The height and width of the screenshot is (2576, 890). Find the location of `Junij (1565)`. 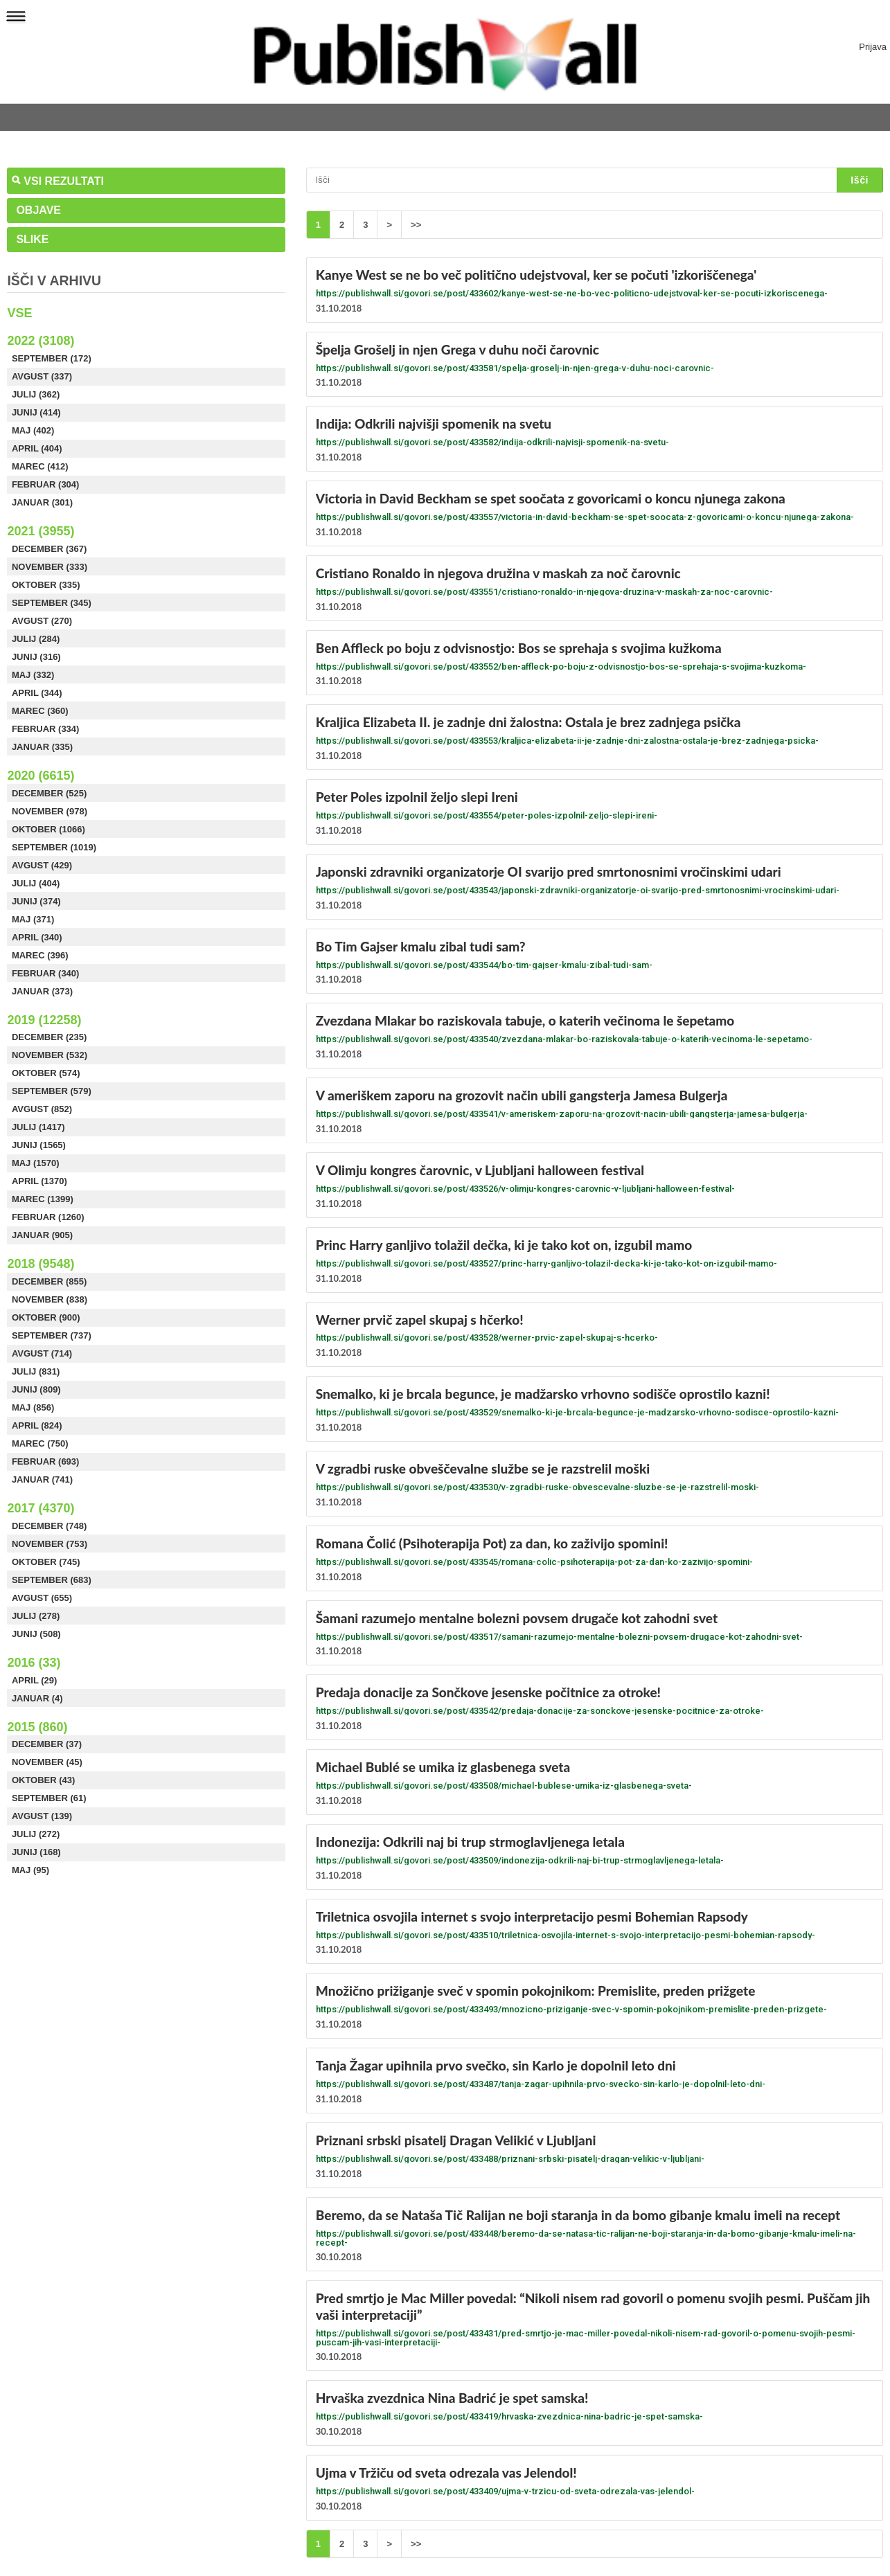

Junij (1565) is located at coordinates (39, 1145).